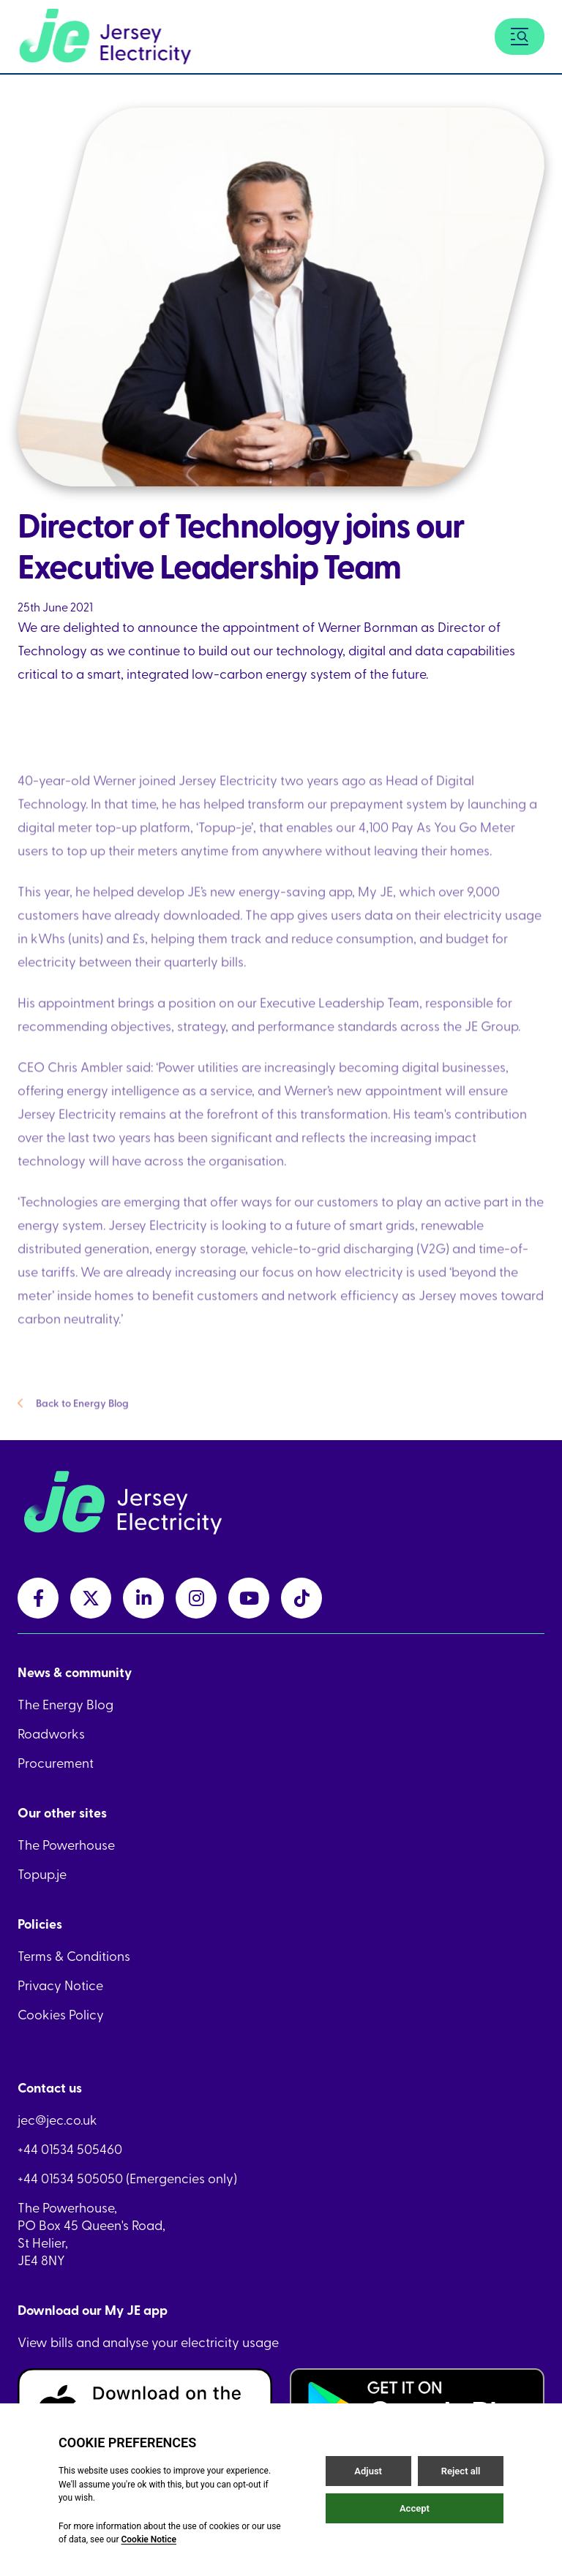  I want to click on +44 01534 505050 (Emergencies only), so click(127, 2178).